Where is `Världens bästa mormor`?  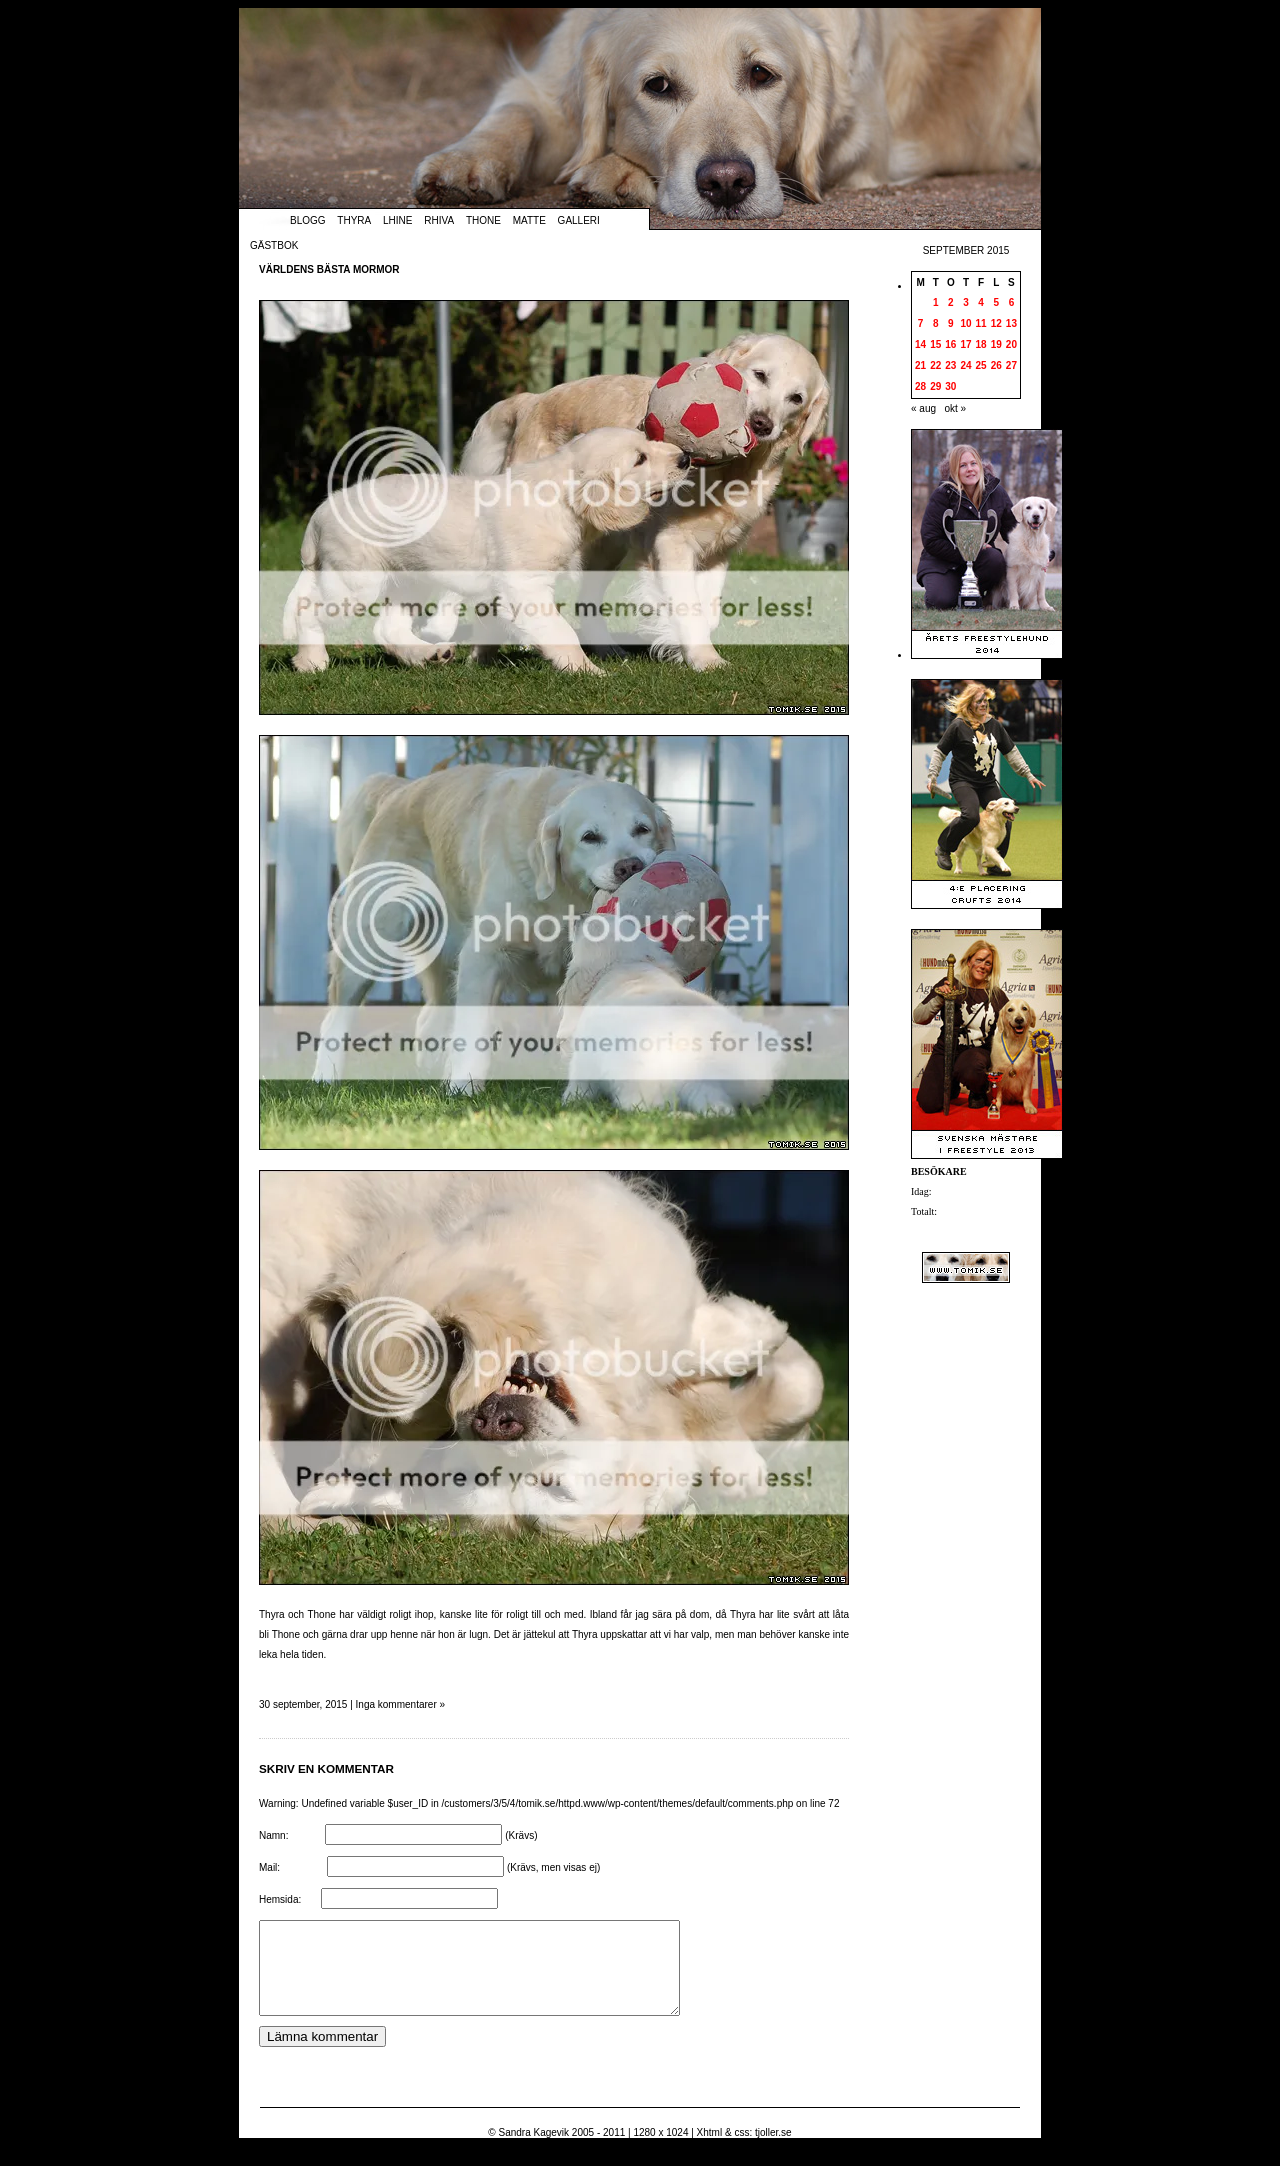 Världens bästa mormor is located at coordinates (329, 269).